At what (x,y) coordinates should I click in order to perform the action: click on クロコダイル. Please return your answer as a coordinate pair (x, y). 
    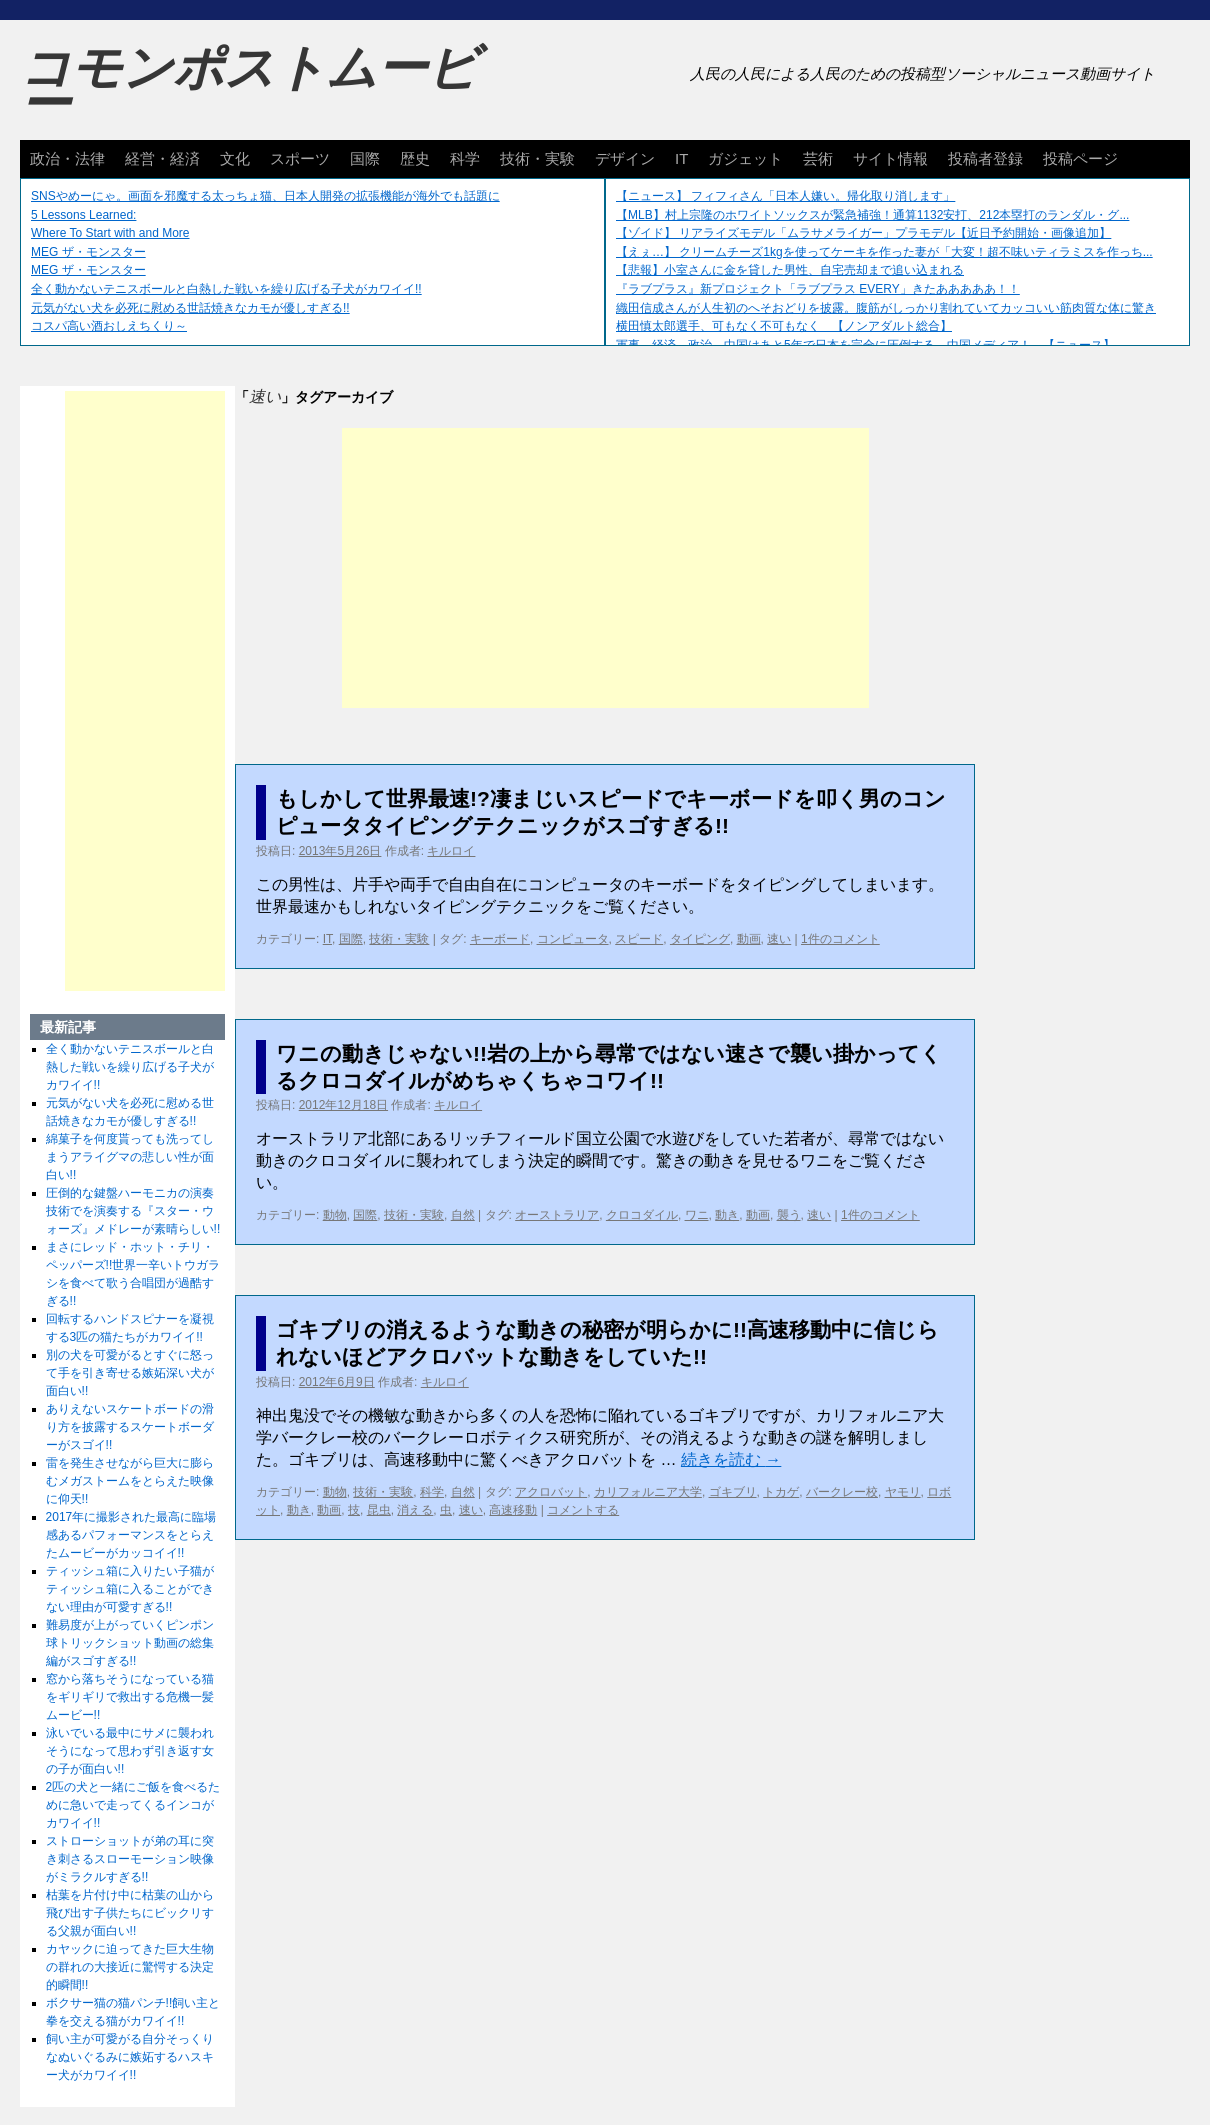
    Looking at the image, I should click on (642, 1215).